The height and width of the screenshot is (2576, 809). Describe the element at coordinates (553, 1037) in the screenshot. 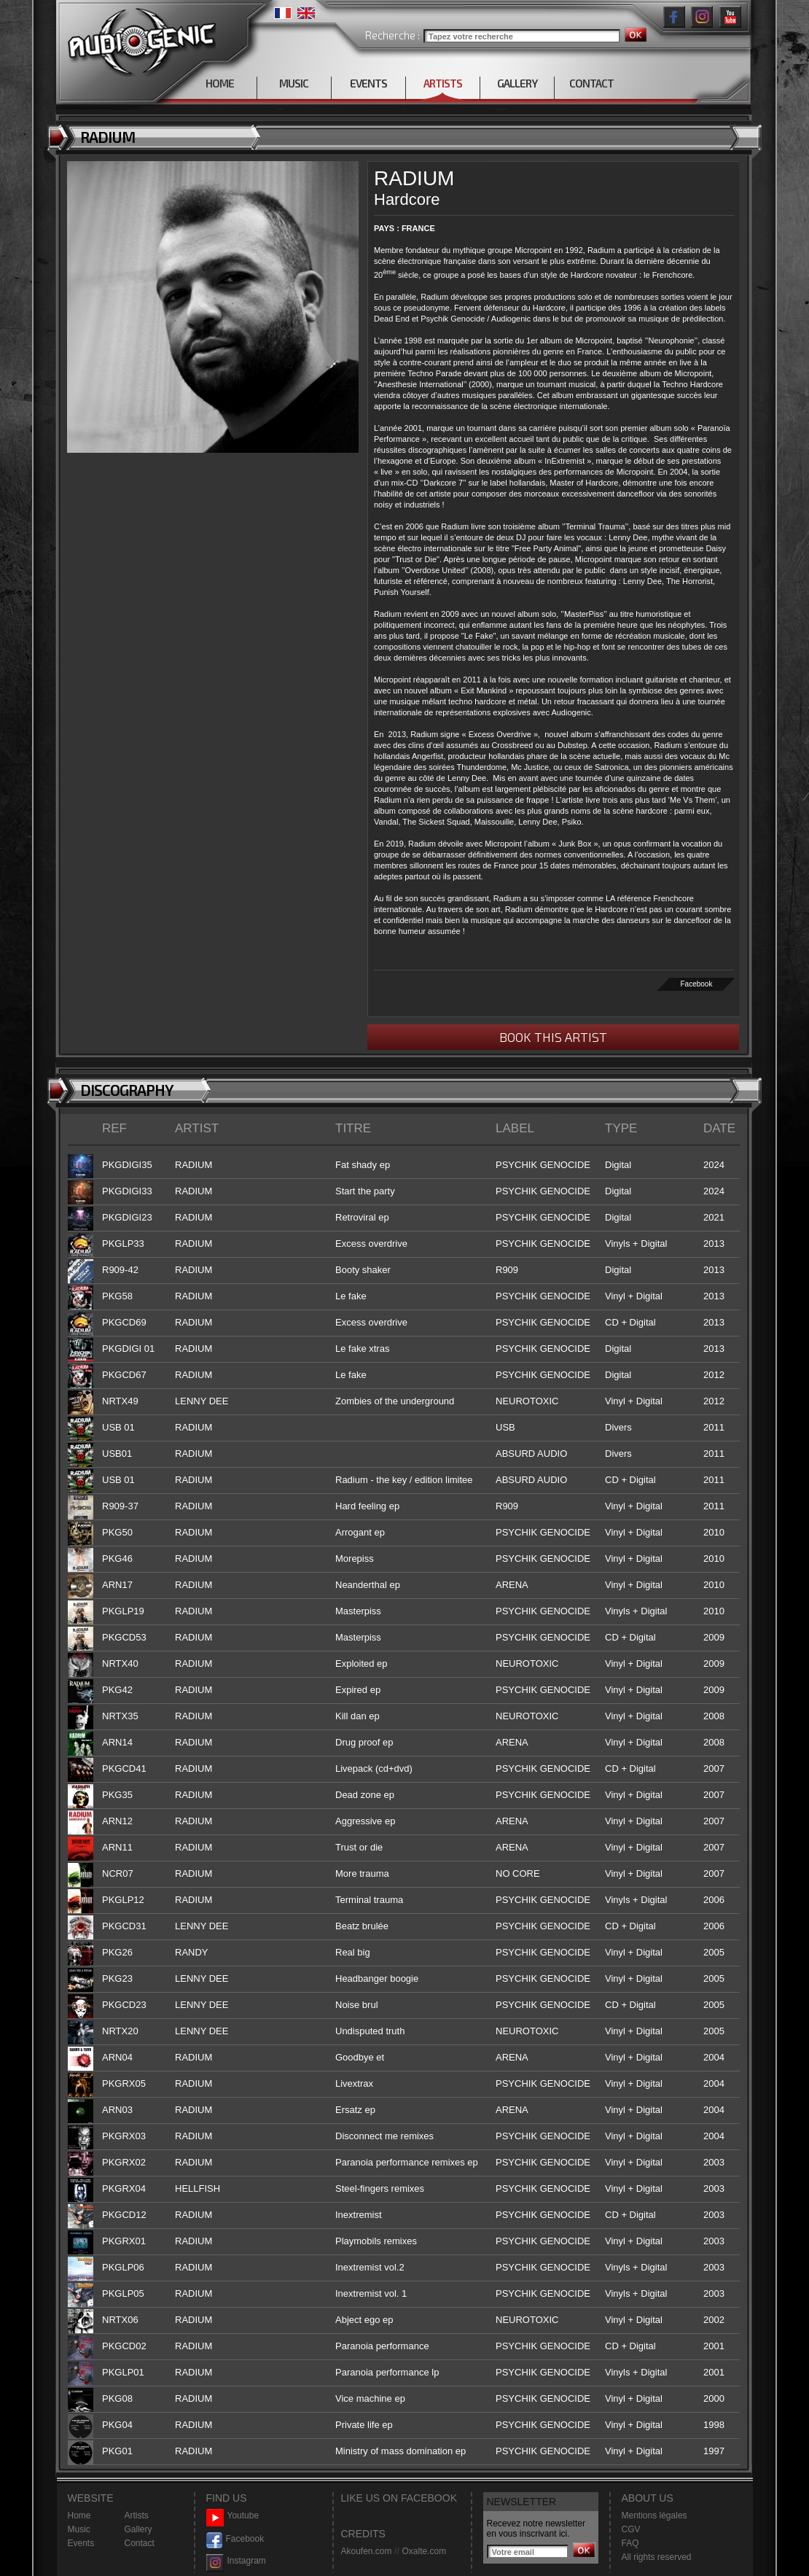

I see `BOOK THIS ARTIST` at that location.